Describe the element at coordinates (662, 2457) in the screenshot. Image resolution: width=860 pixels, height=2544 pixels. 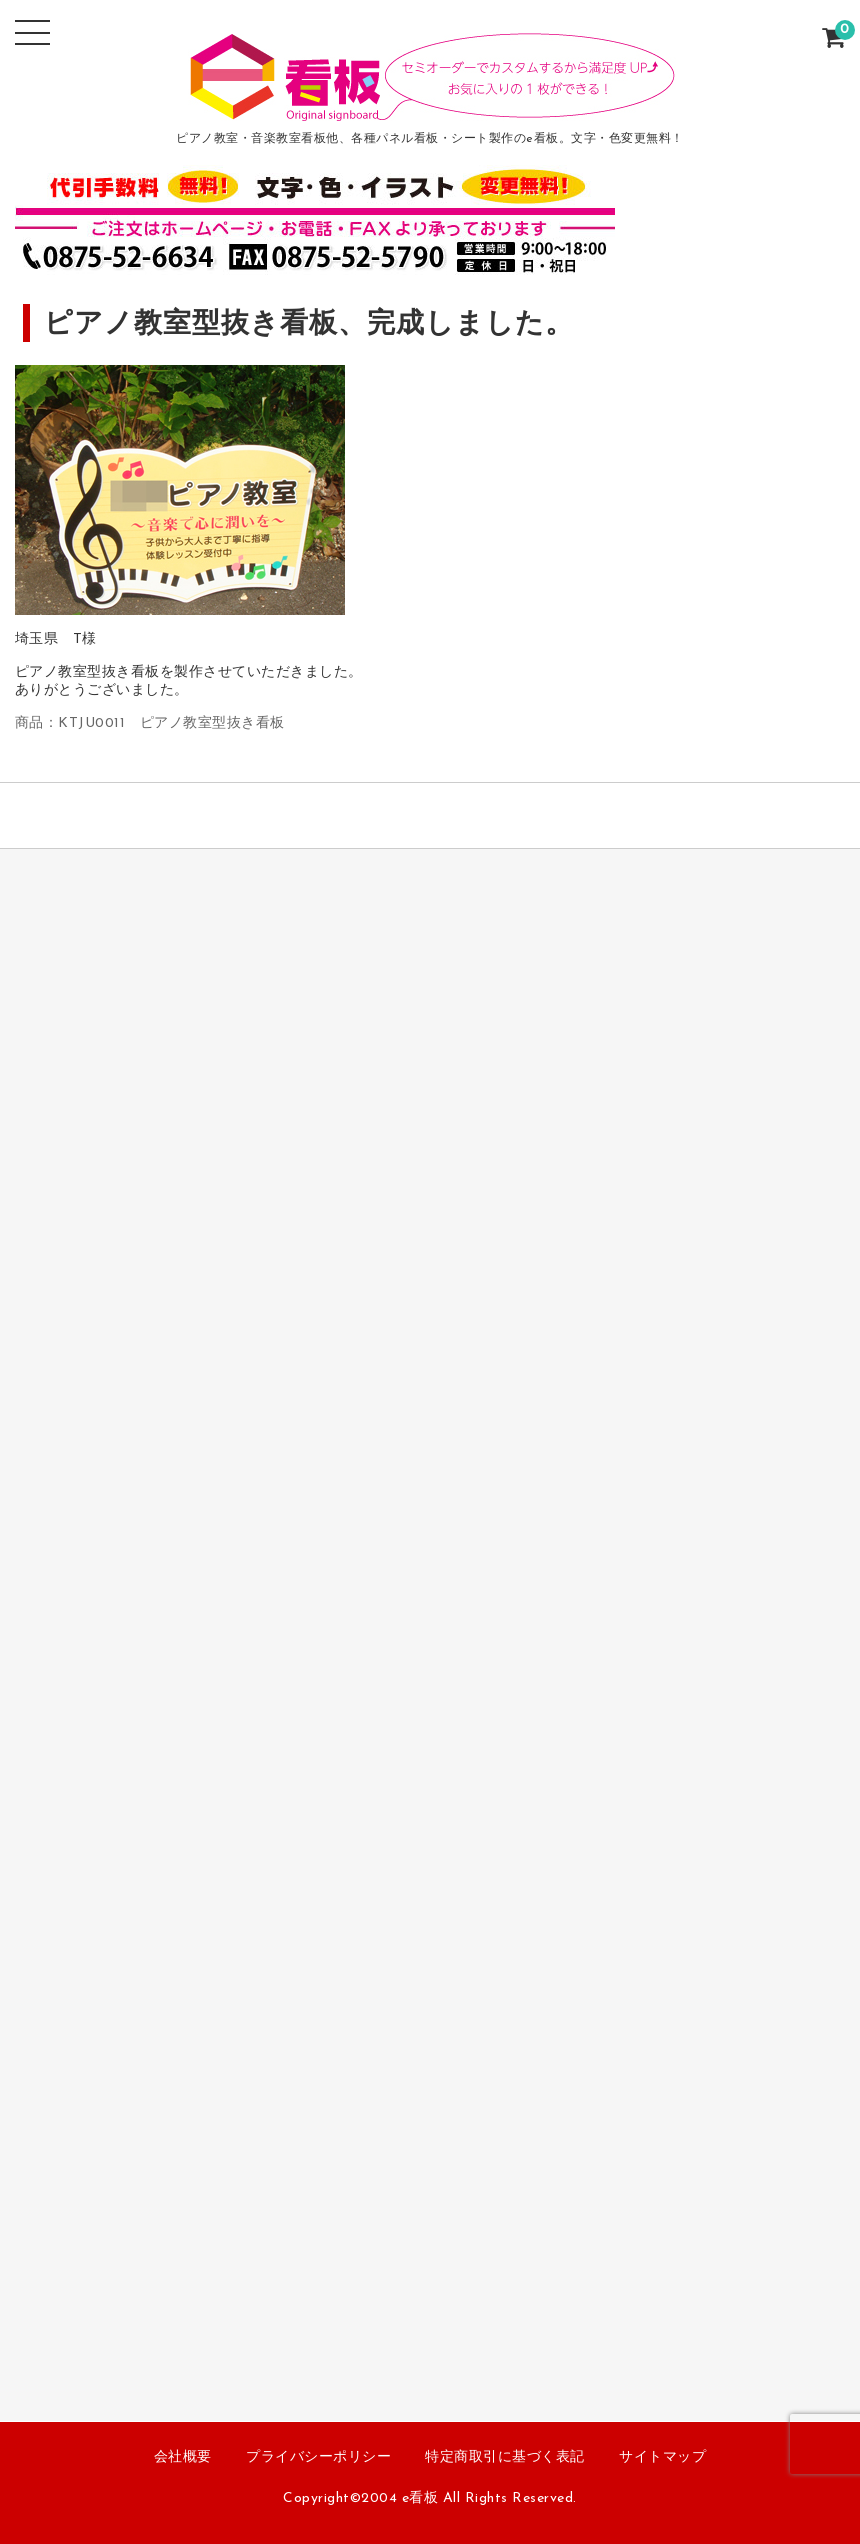
I see `サイトマップ` at that location.